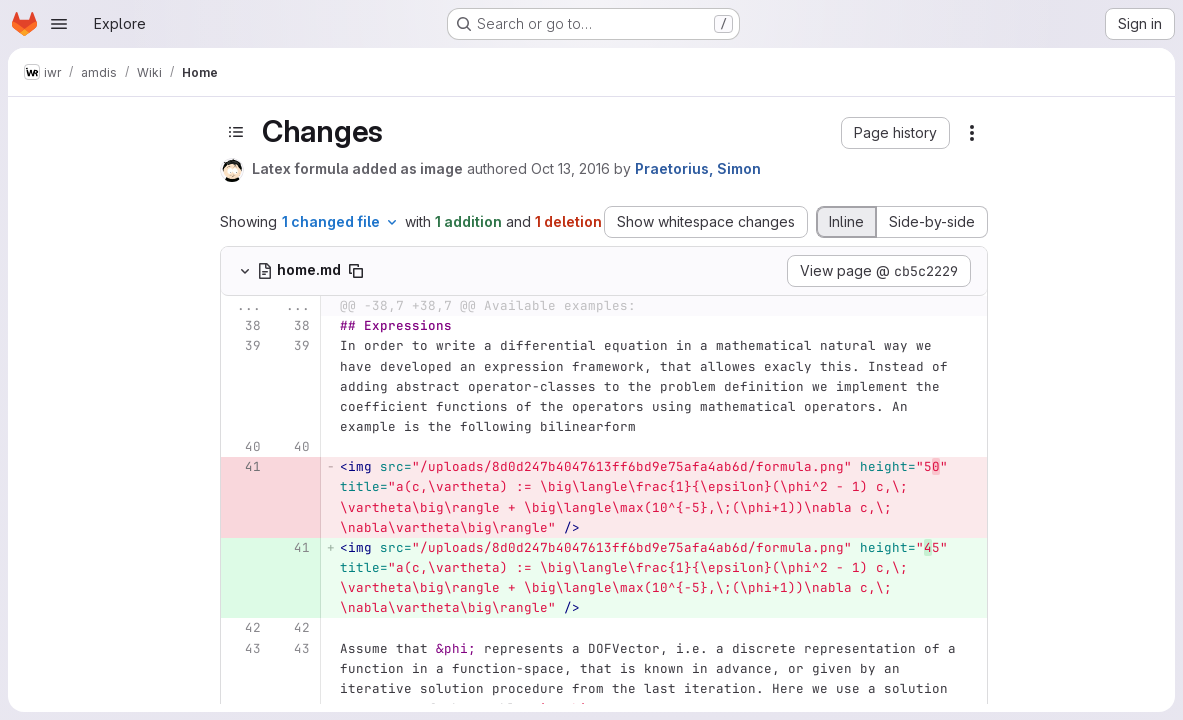  I want to click on [Open navigation menu], so click(59, 24).